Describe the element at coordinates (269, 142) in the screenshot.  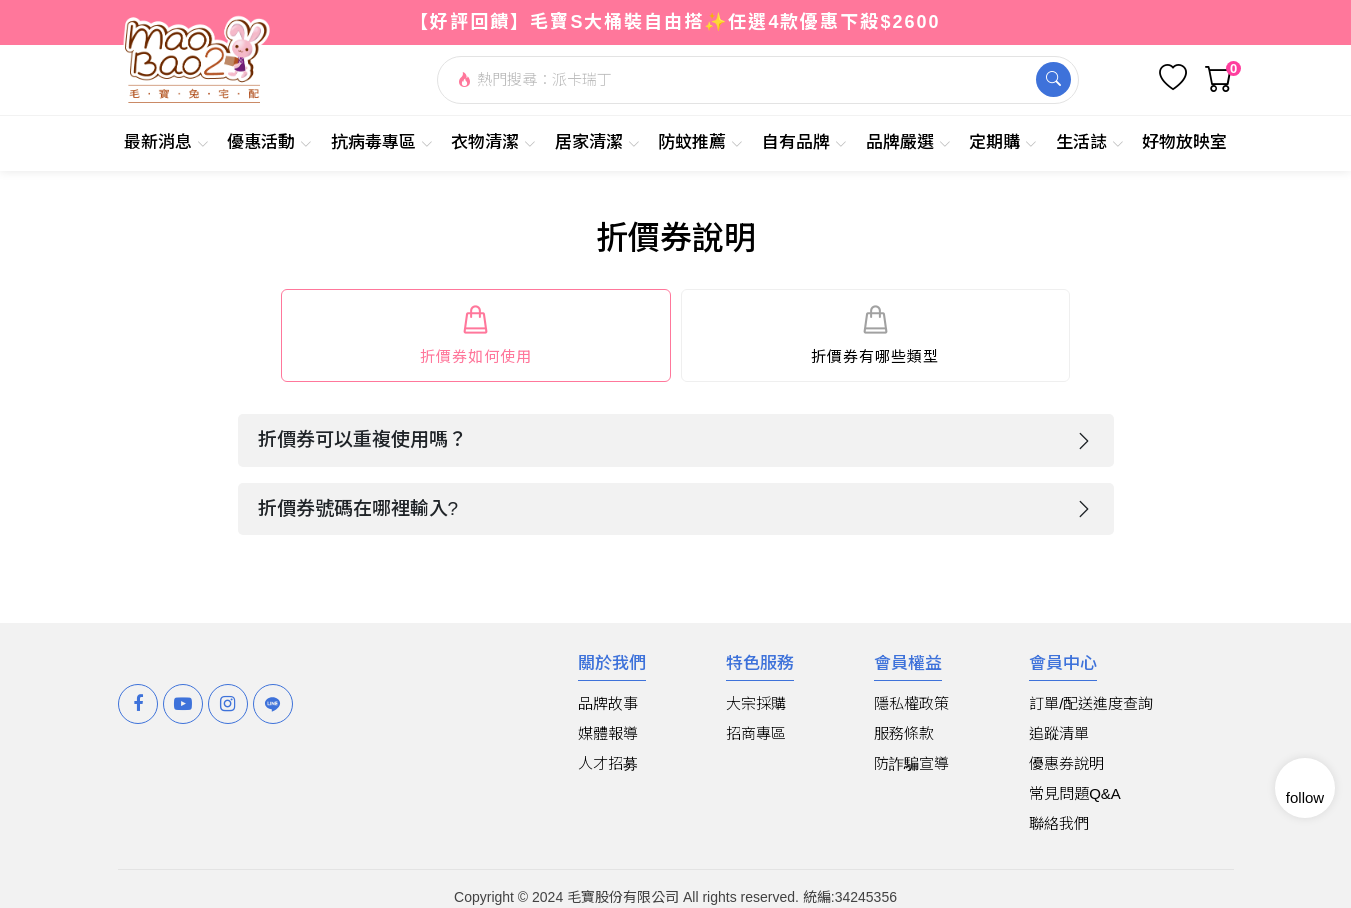
I see `優惠活動` at that location.